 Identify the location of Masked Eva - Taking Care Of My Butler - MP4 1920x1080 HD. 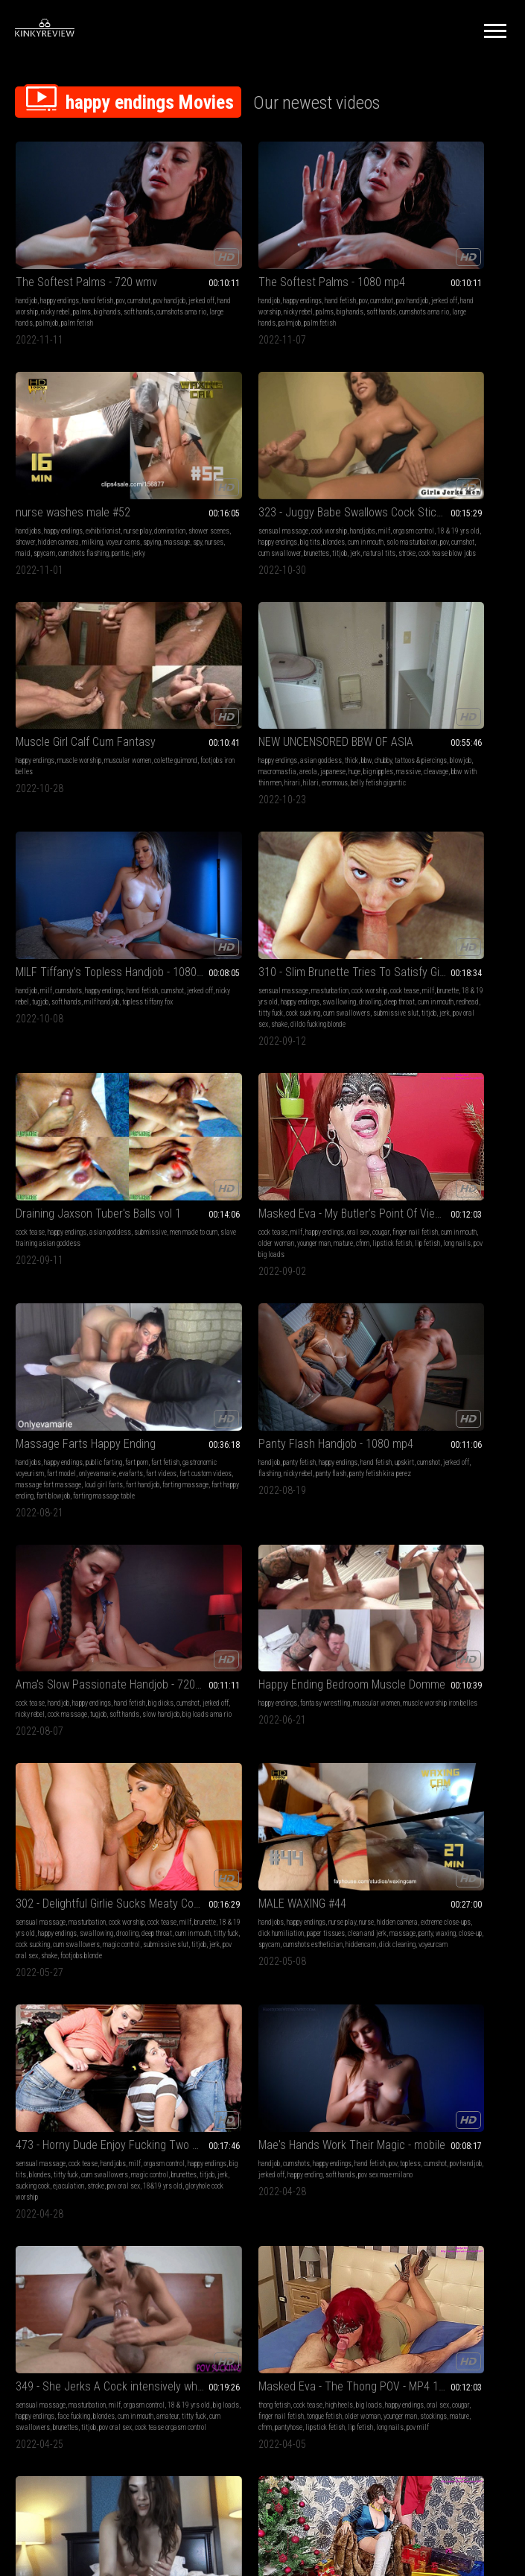
(432, 1744).